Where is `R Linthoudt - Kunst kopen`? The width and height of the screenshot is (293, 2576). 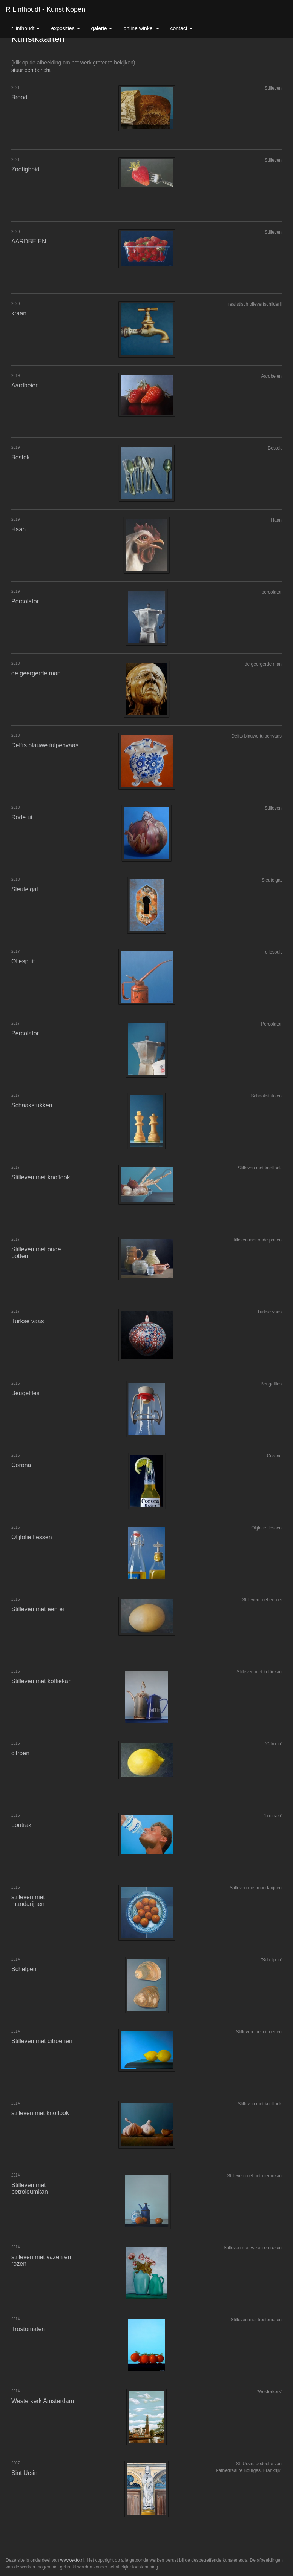
R Linthoudt - Kunst kopen is located at coordinates (45, 9).